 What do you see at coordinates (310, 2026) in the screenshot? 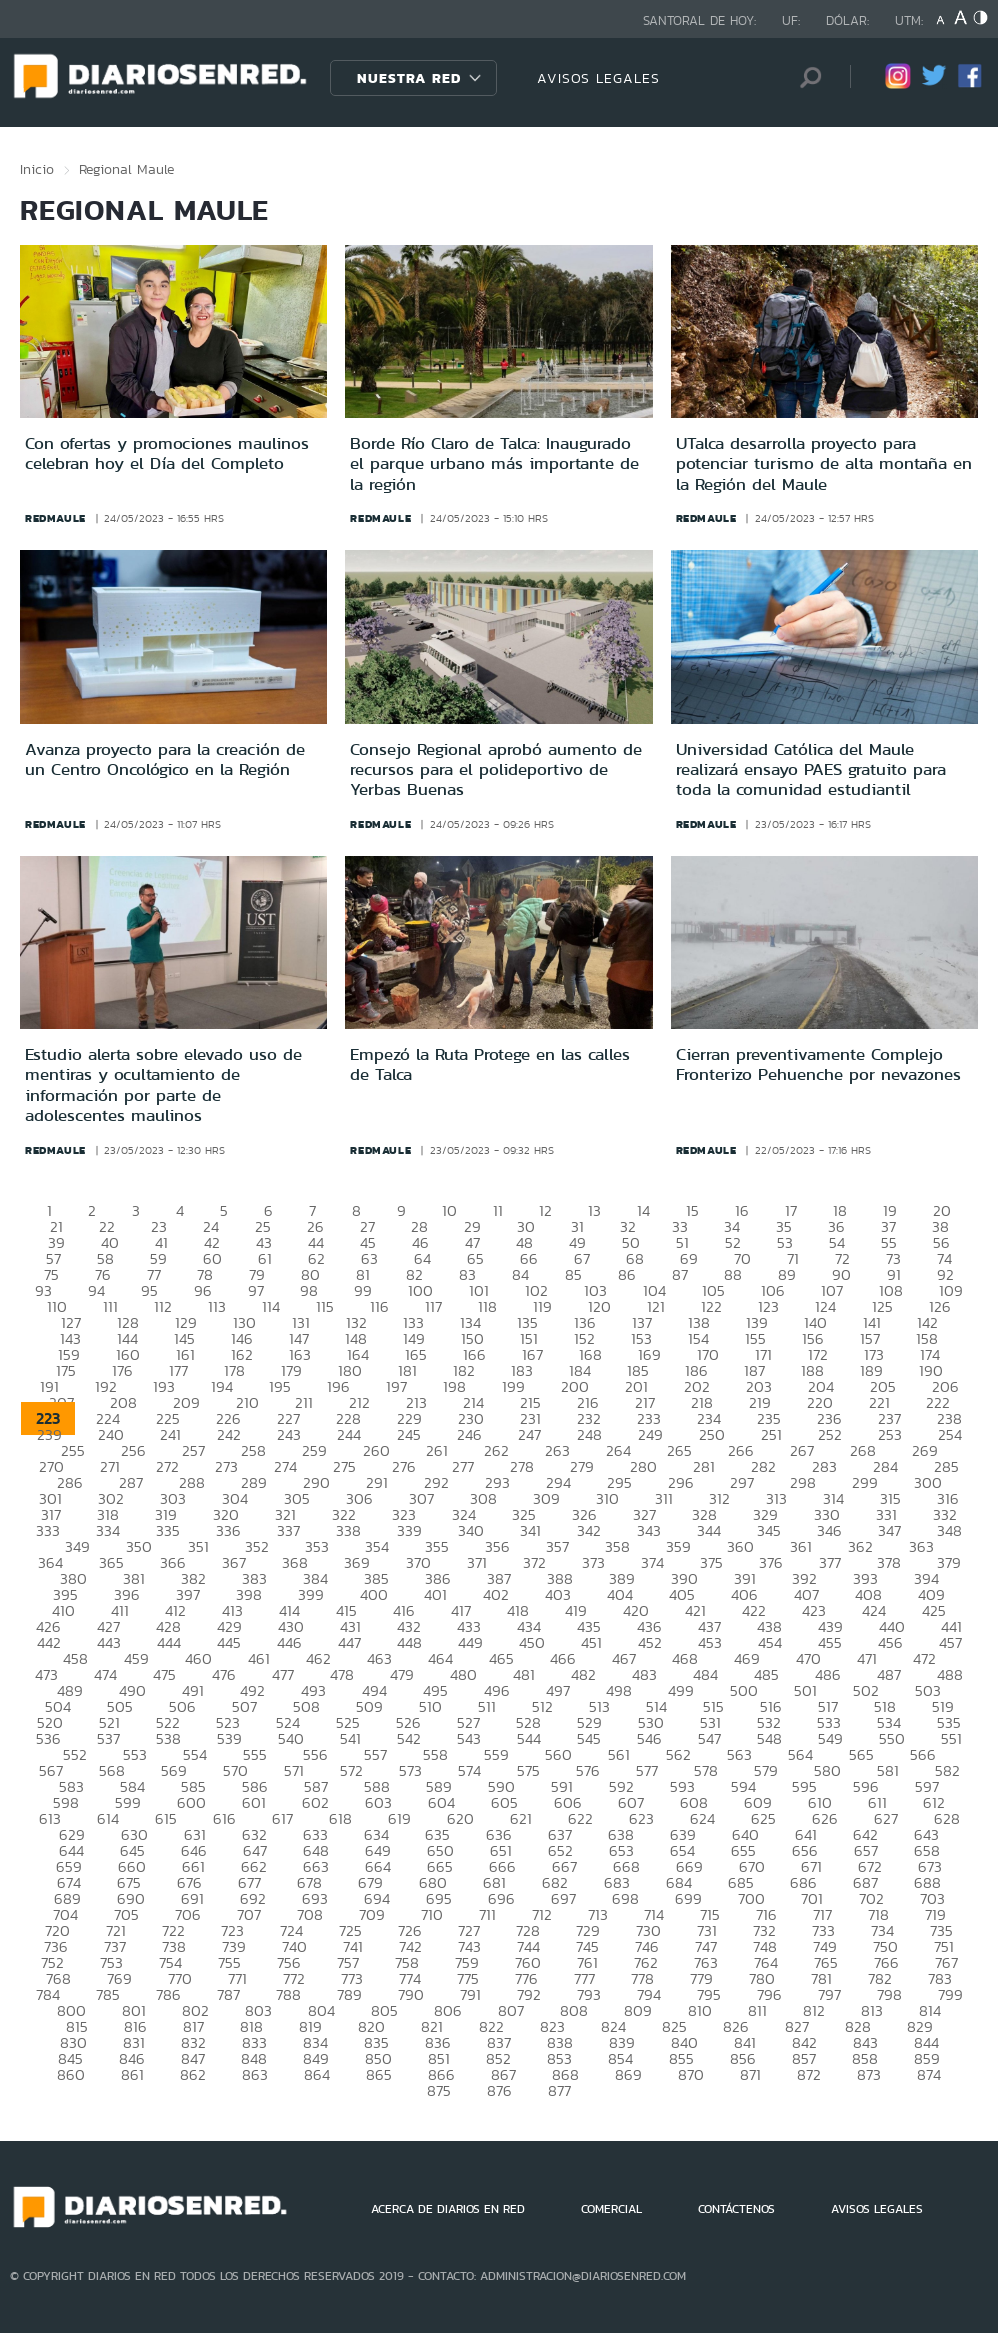
I see `819` at bounding box center [310, 2026].